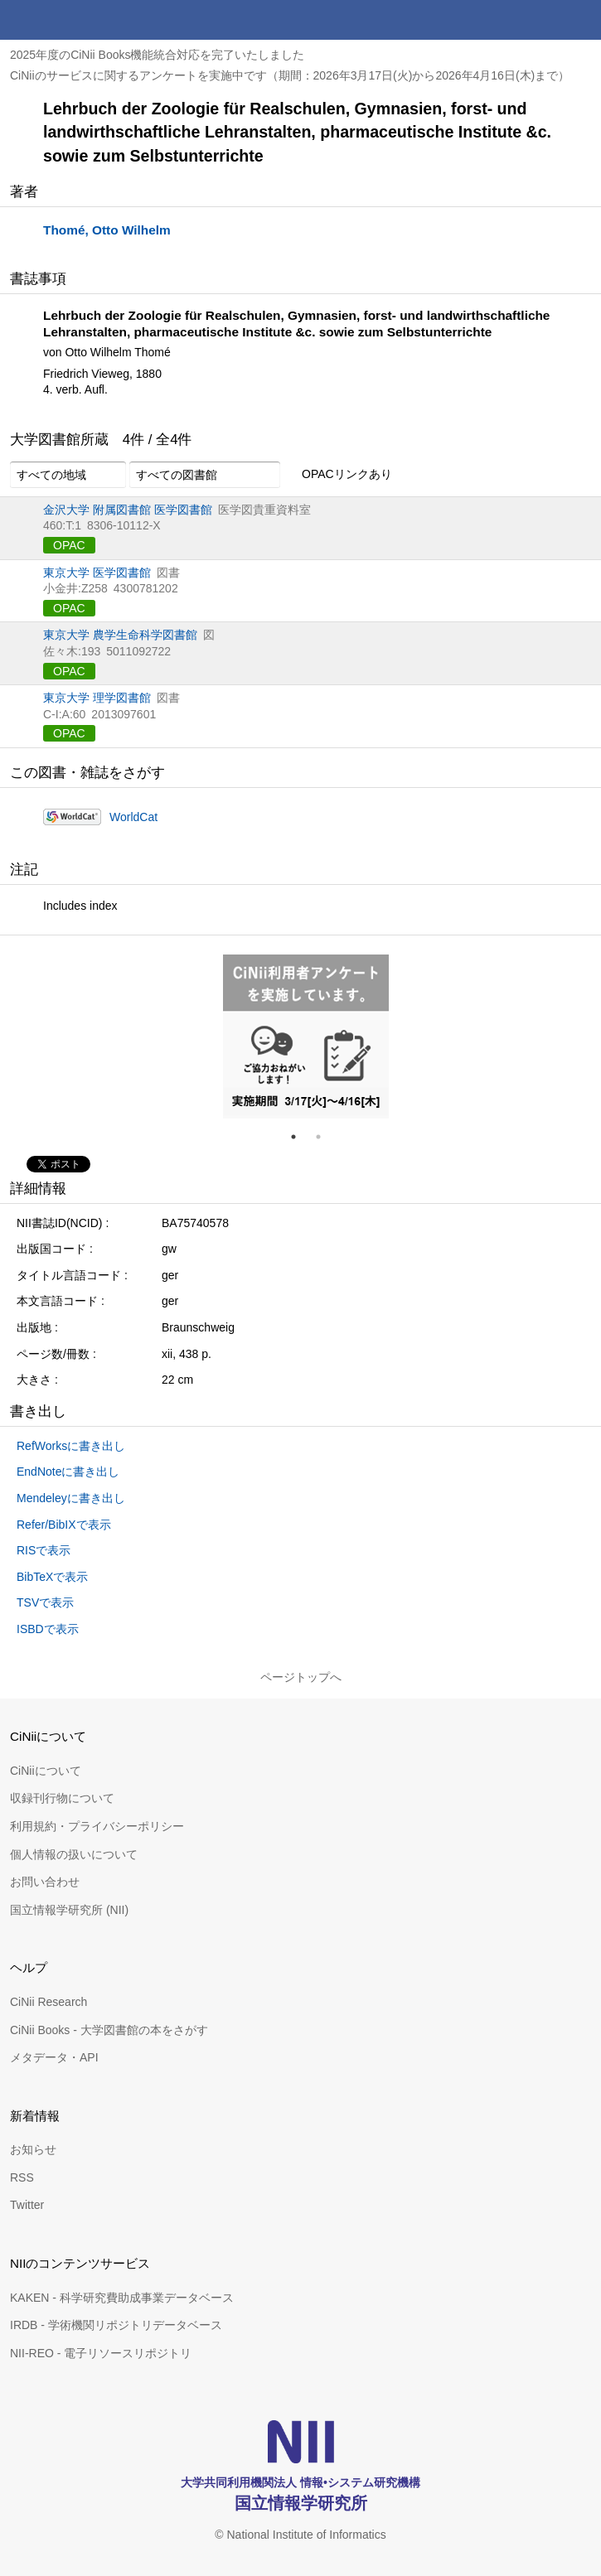  I want to click on 国立情報学研究所 (NII), so click(69, 1909).